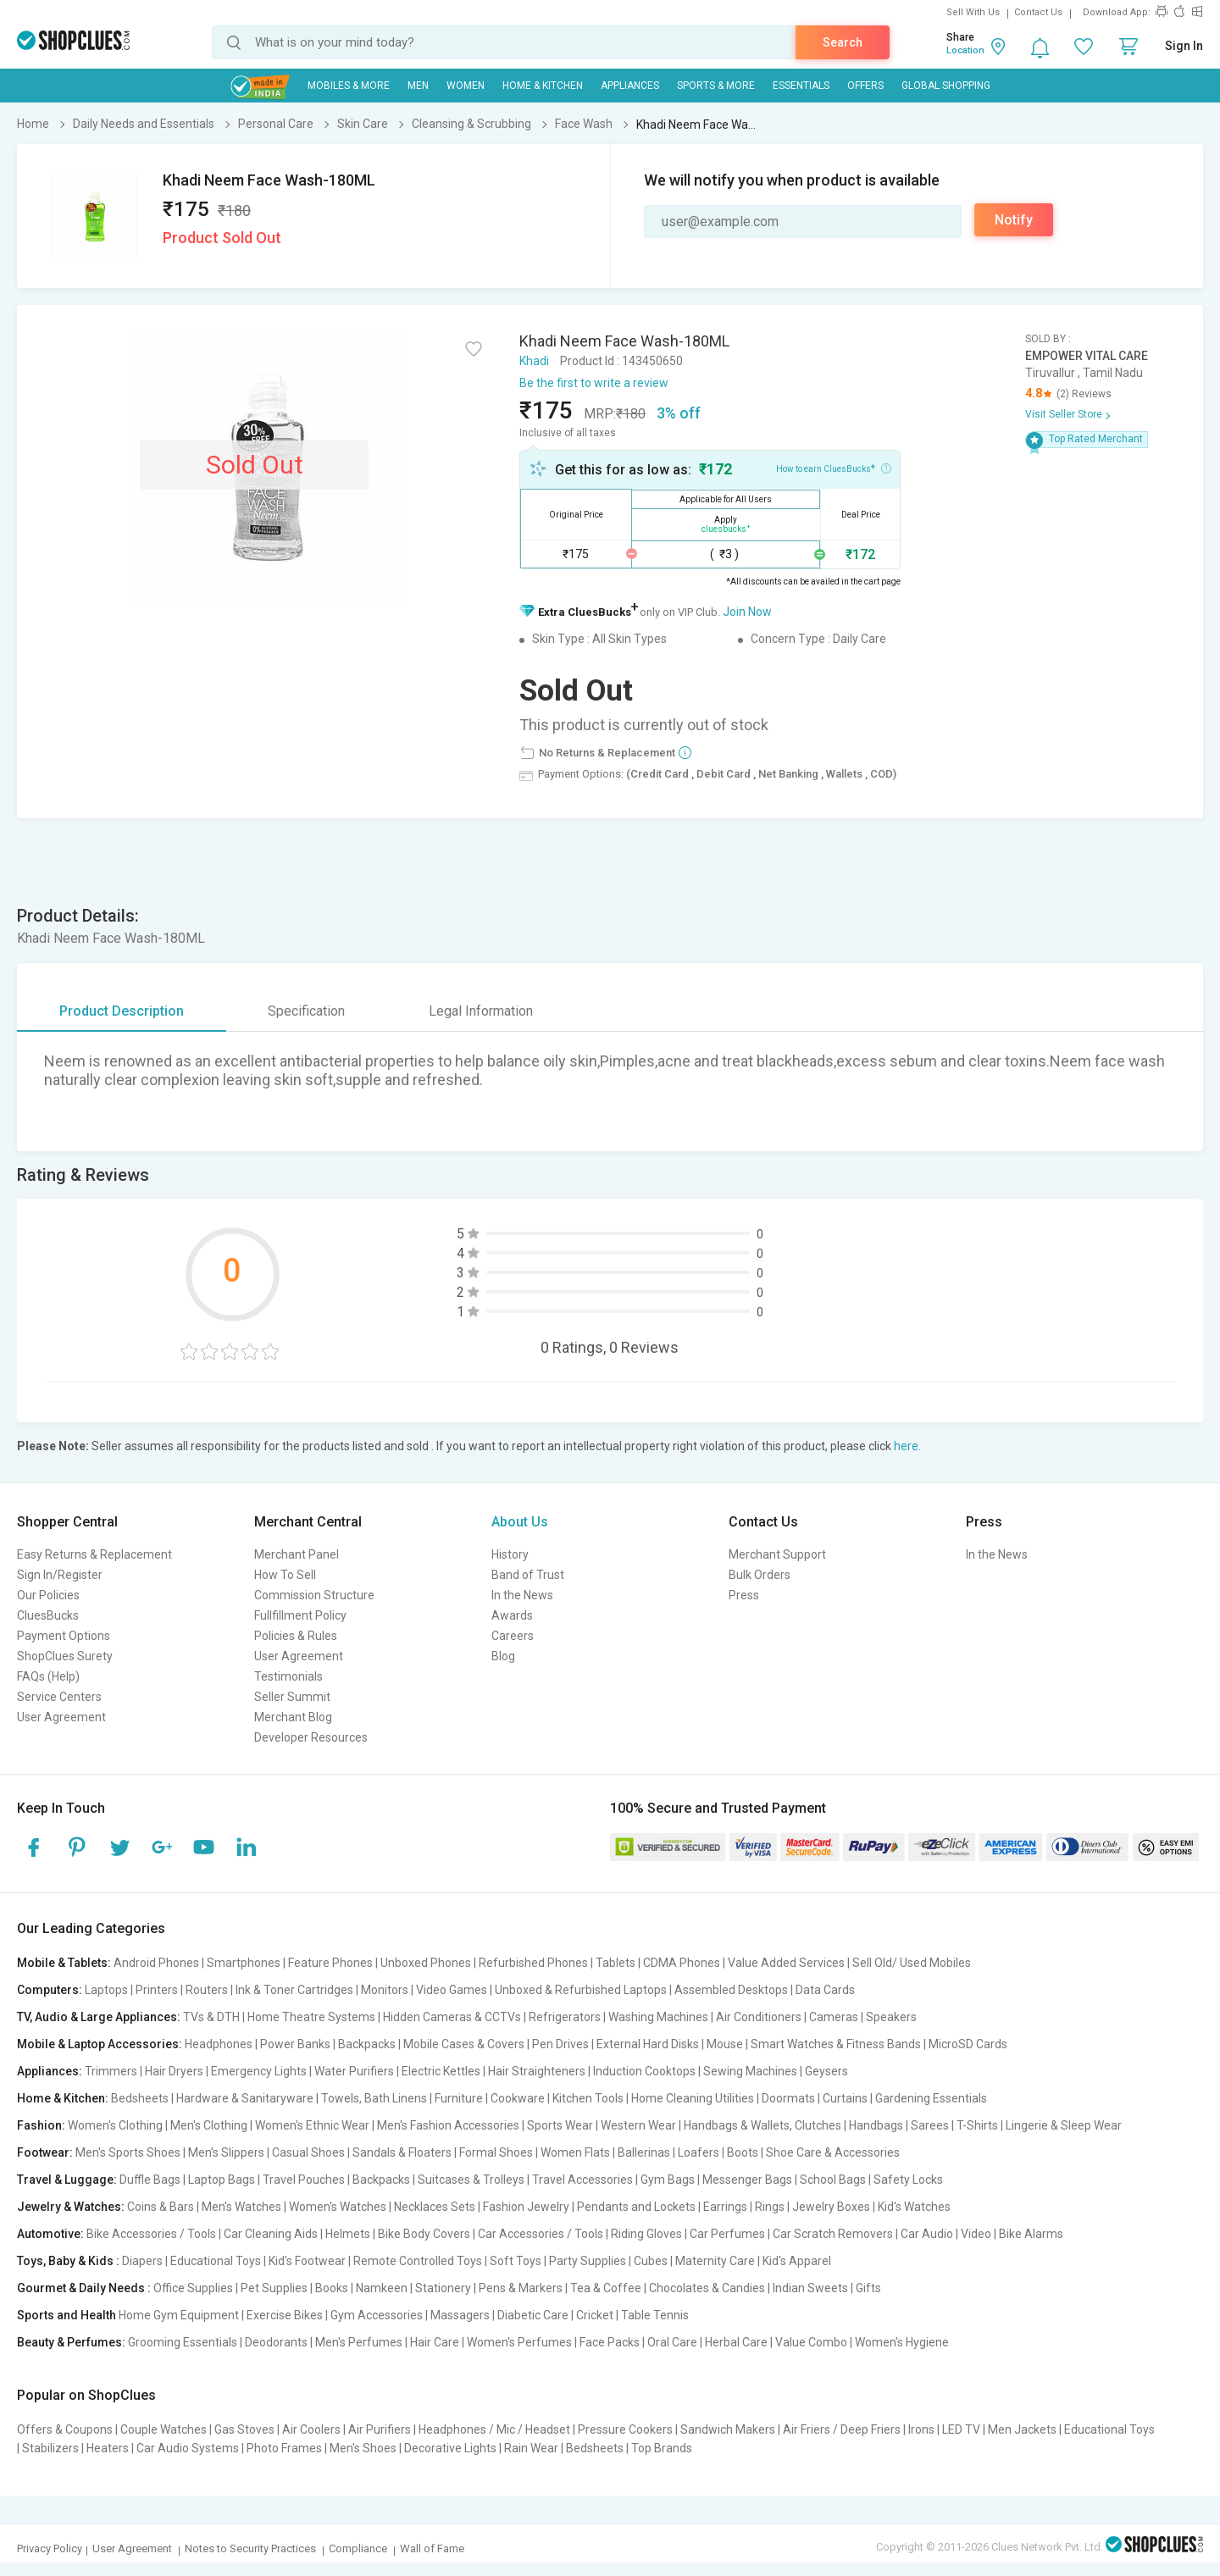 This screenshot has width=1220, height=2576. What do you see at coordinates (211, 2017) in the screenshot?
I see `TVs & DTH` at bounding box center [211, 2017].